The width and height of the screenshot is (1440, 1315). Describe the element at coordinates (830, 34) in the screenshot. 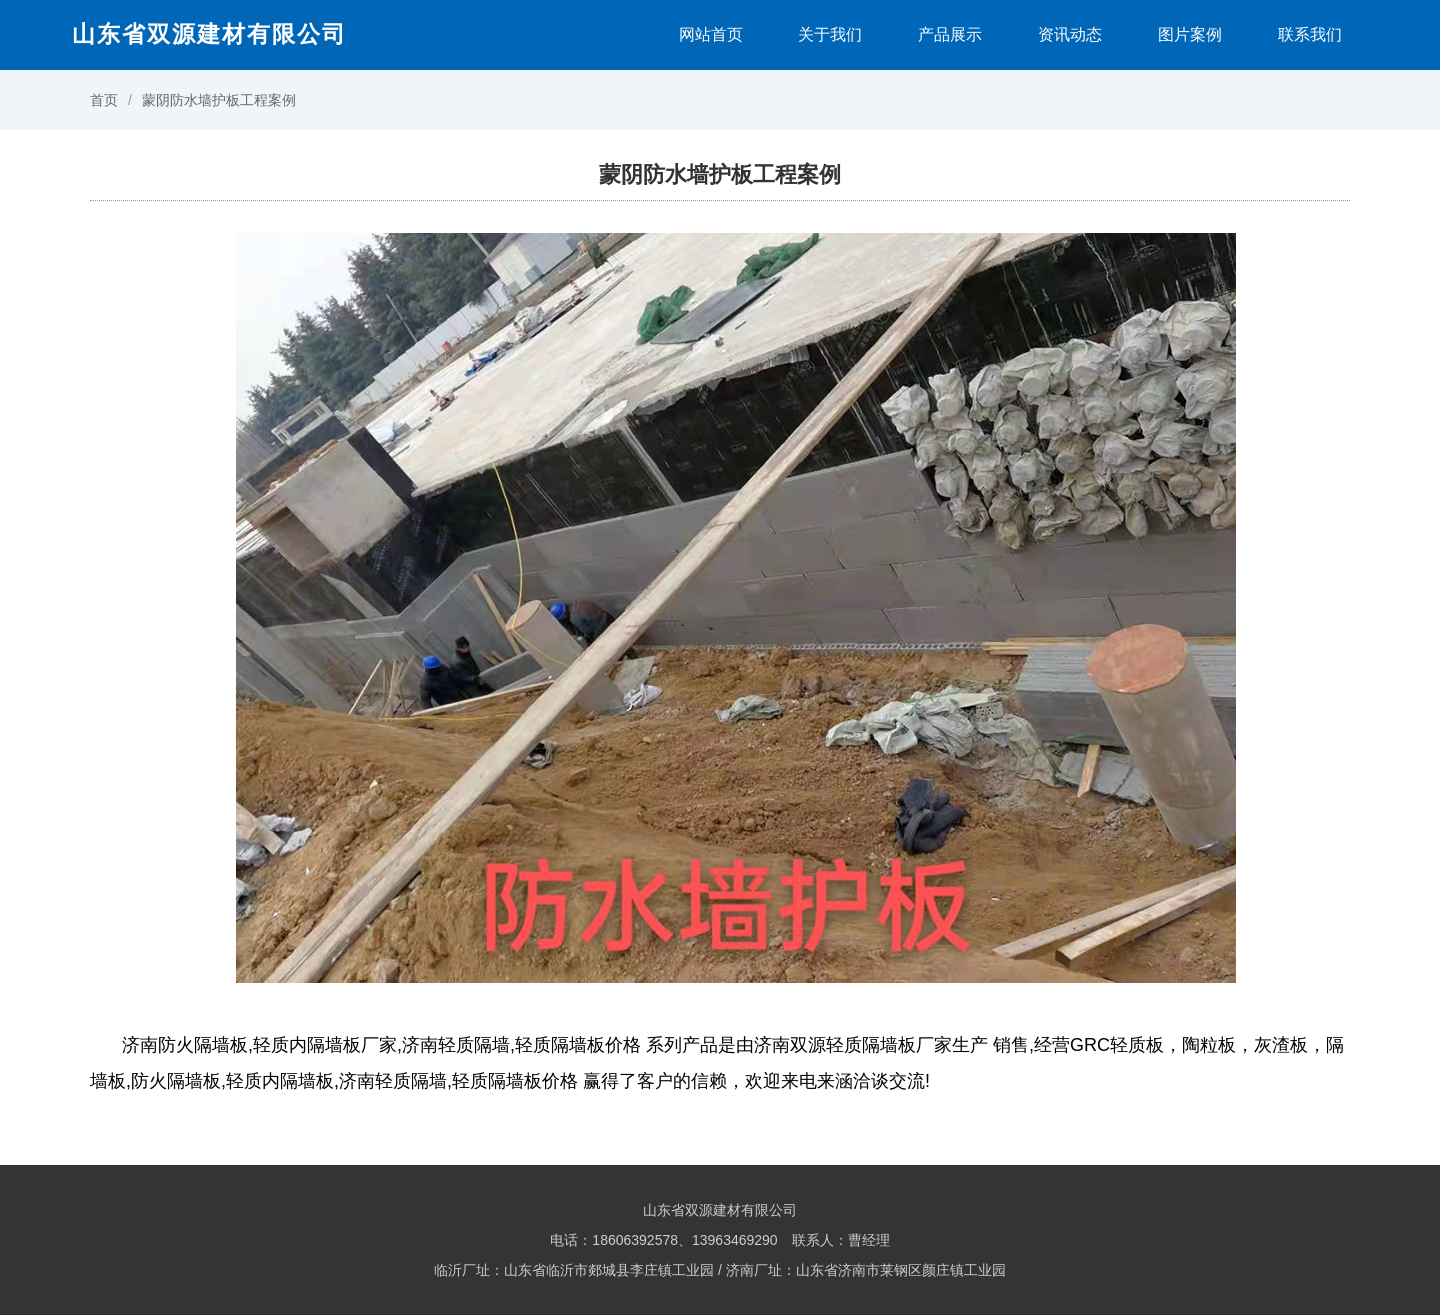

I see `关于我们` at that location.